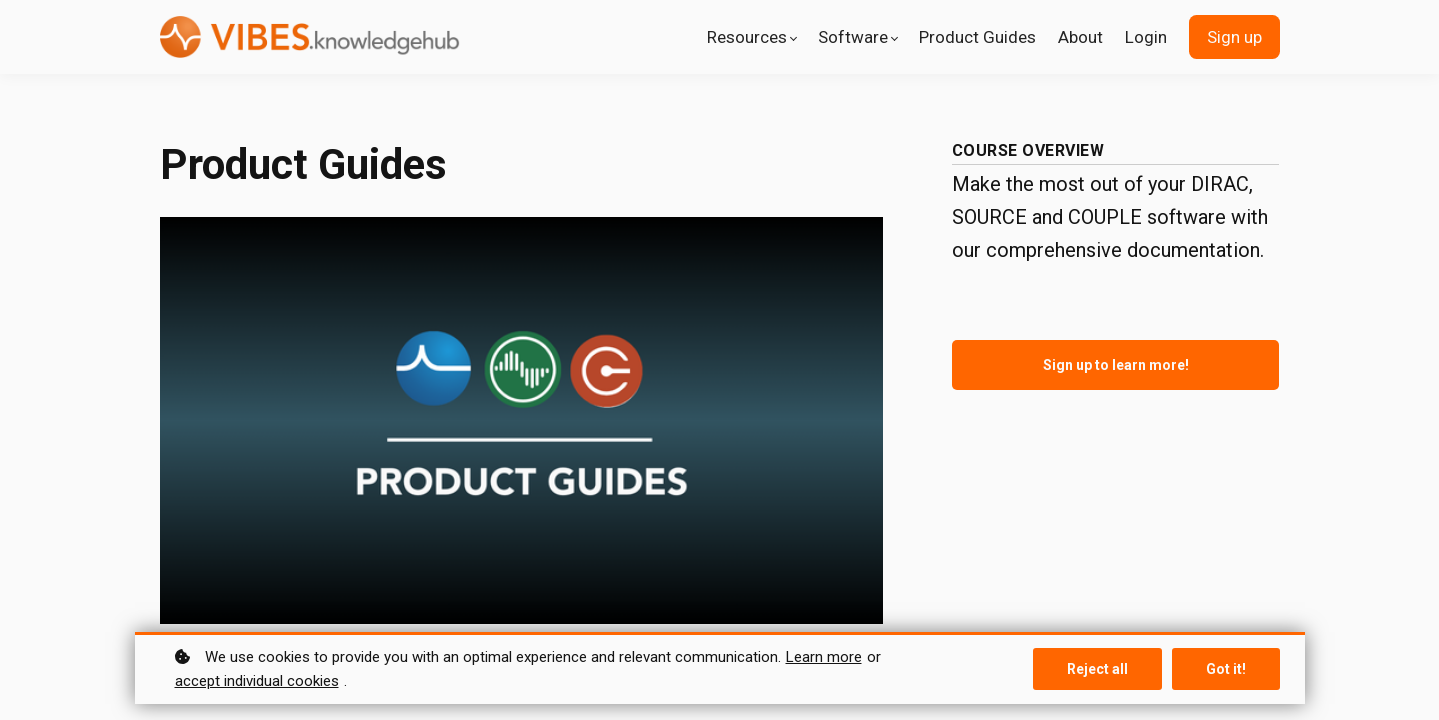 This screenshot has height=720, width=1439. What do you see at coordinates (1226, 669) in the screenshot?
I see `Got it!` at bounding box center [1226, 669].